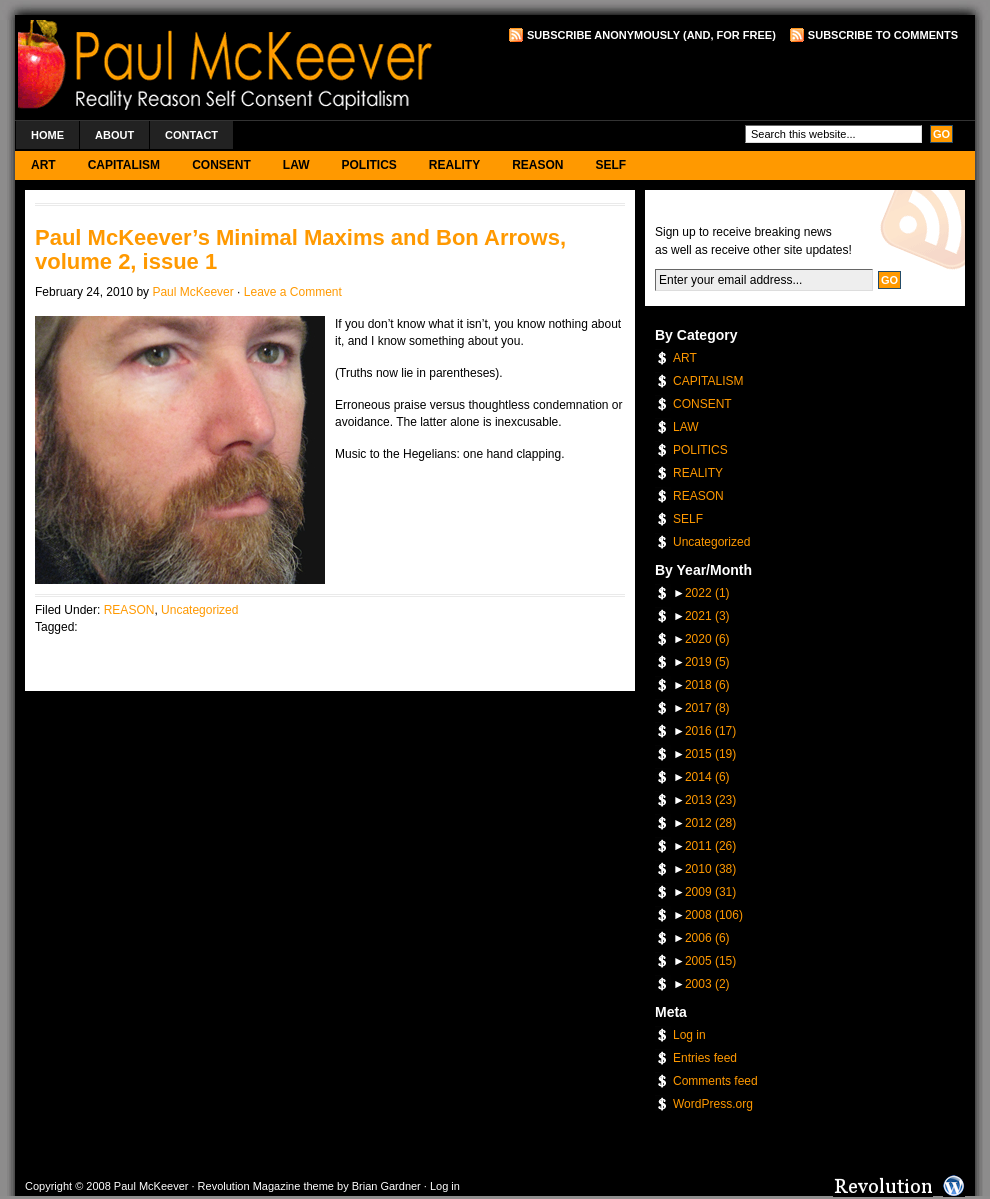  I want to click on Paul McKeever’s Minimal Maxims and Bon Arrows, volume 2, issue 1, so click(300, 249).